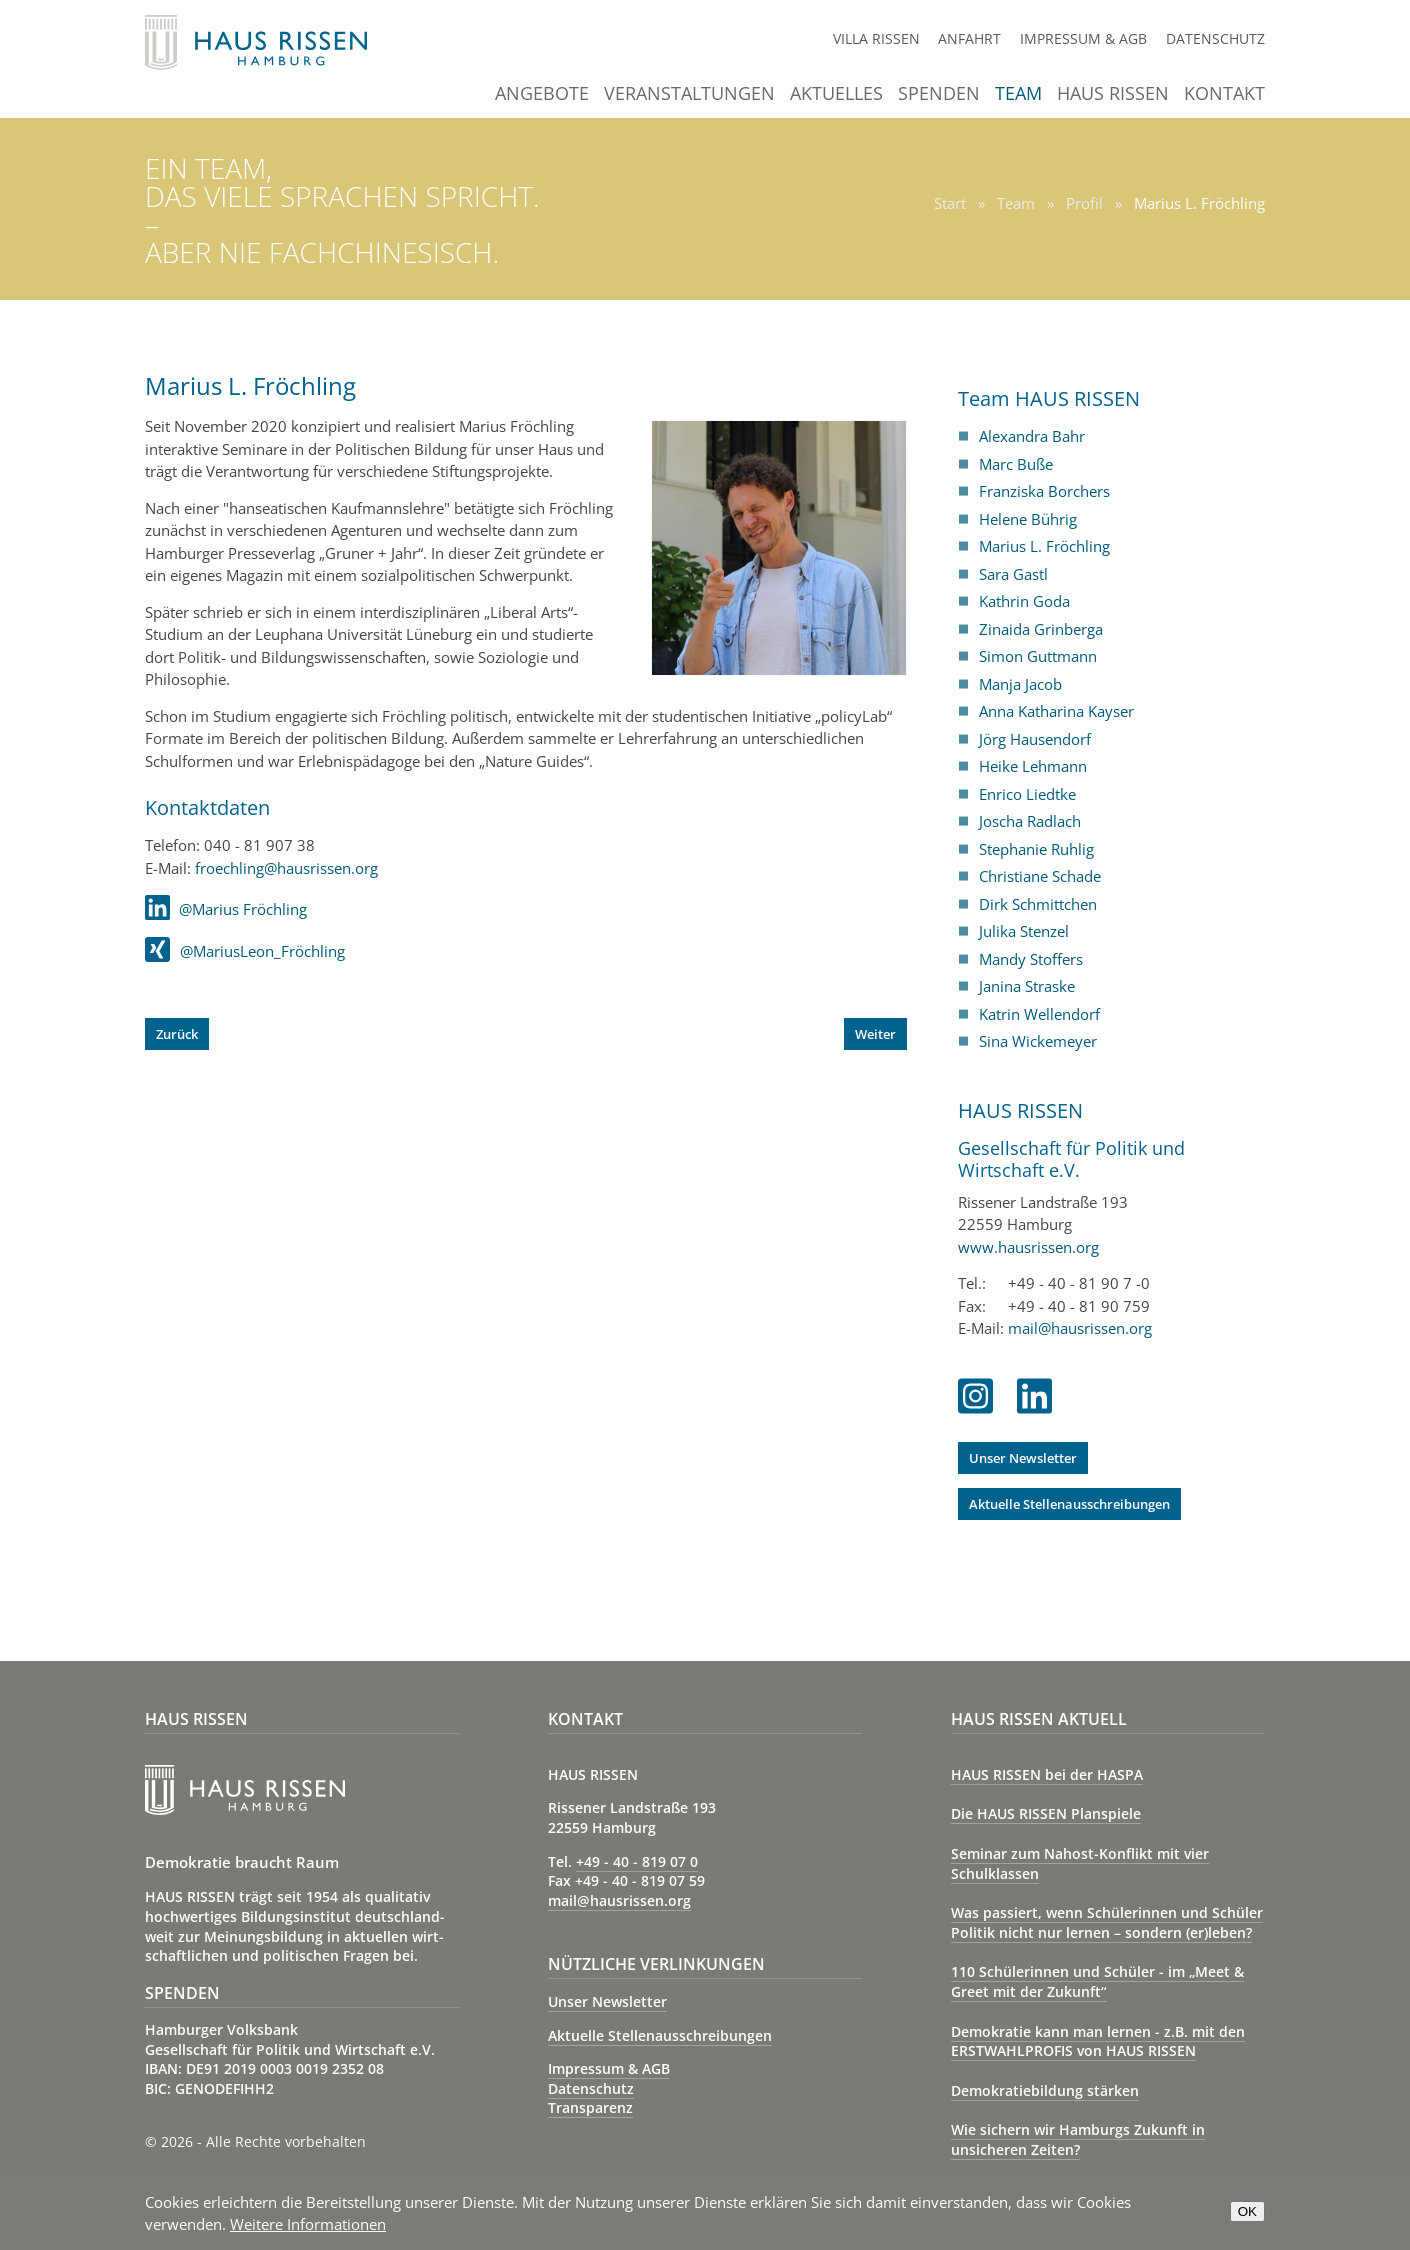 This screenshot has height=2250, width=1410. Describe the element at coordinates (1083, 38) in the screenshot. I see `Impressum & AGB` at that location.